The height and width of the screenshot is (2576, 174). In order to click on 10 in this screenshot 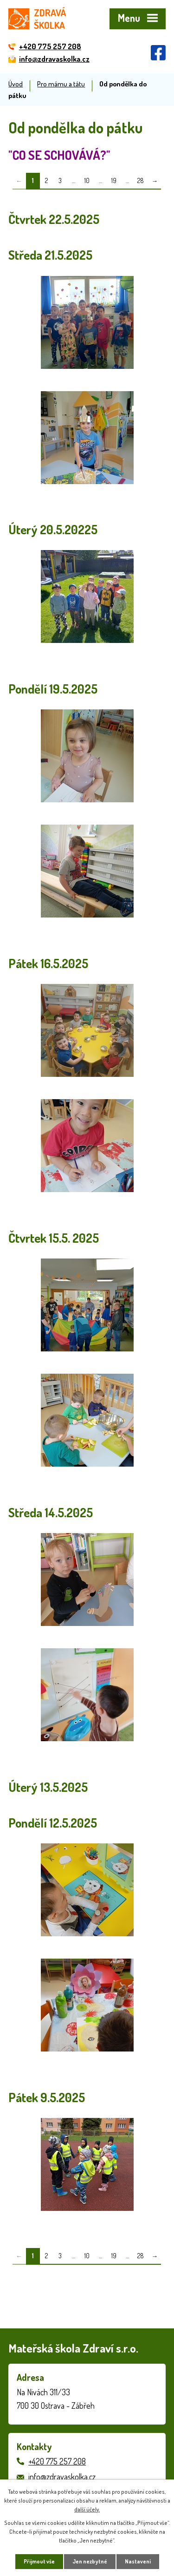, I will do `click(87, 180)`.